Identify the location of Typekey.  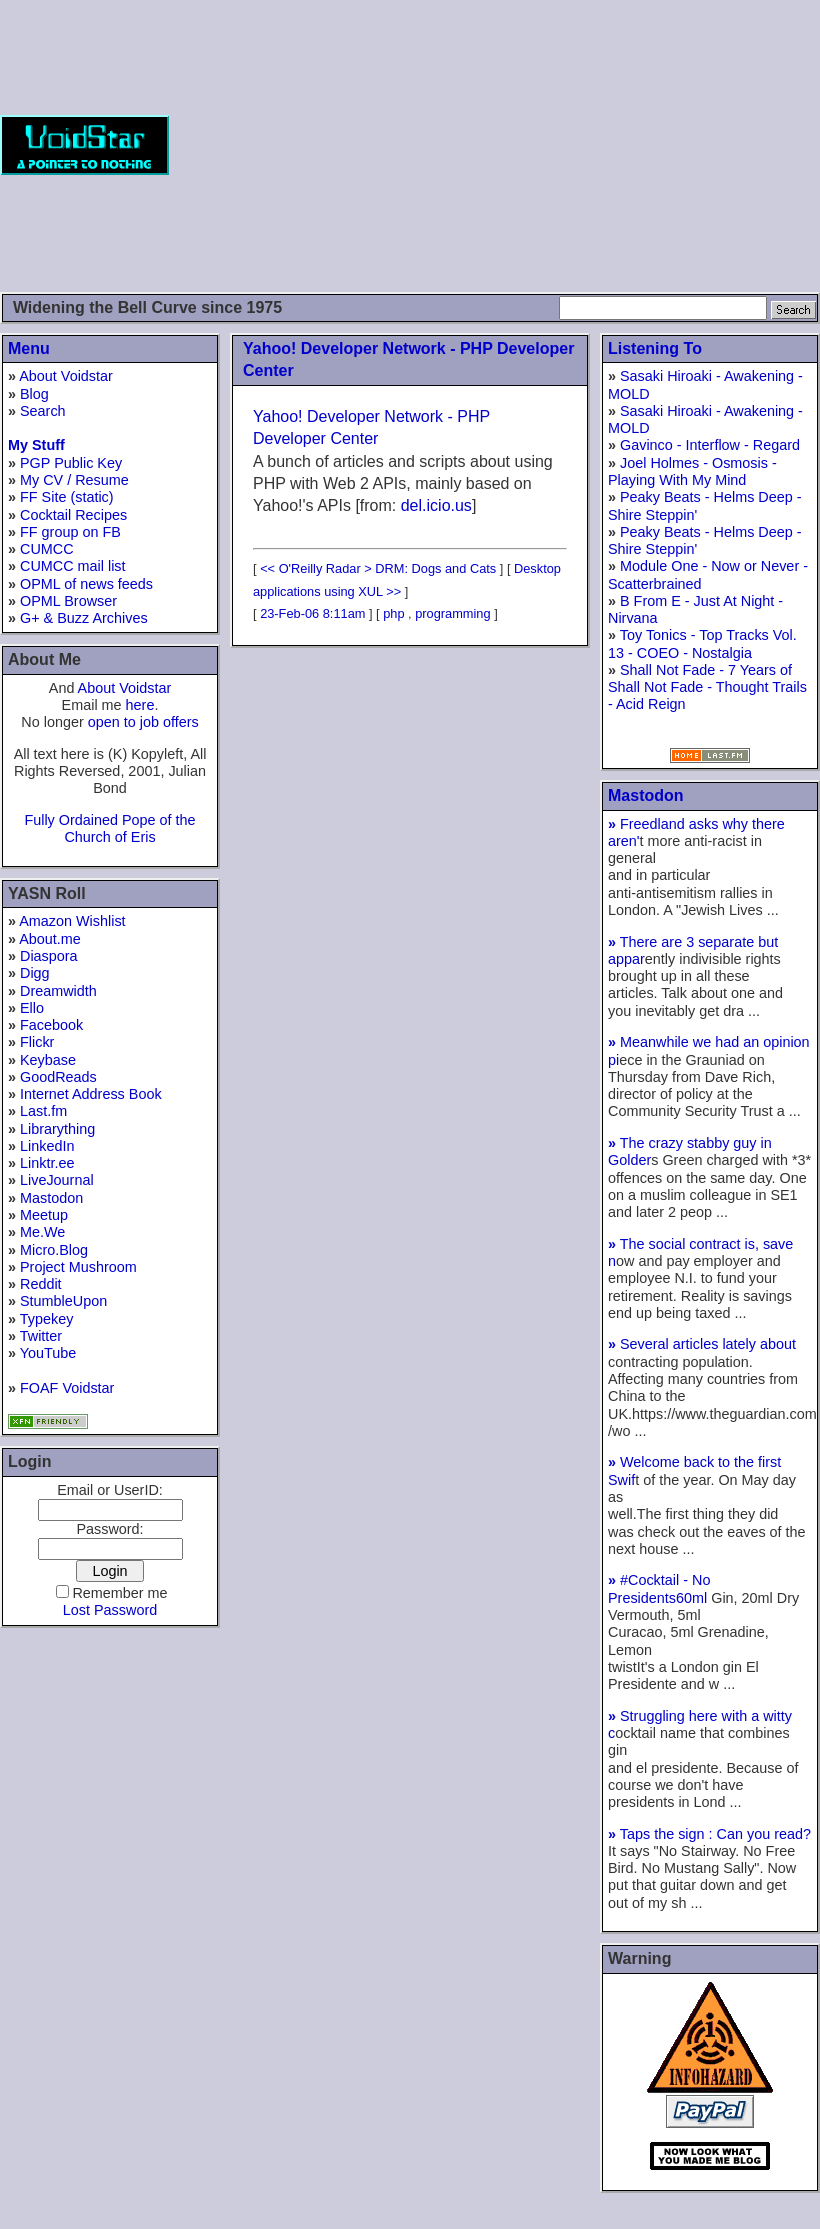
(47, 1319).